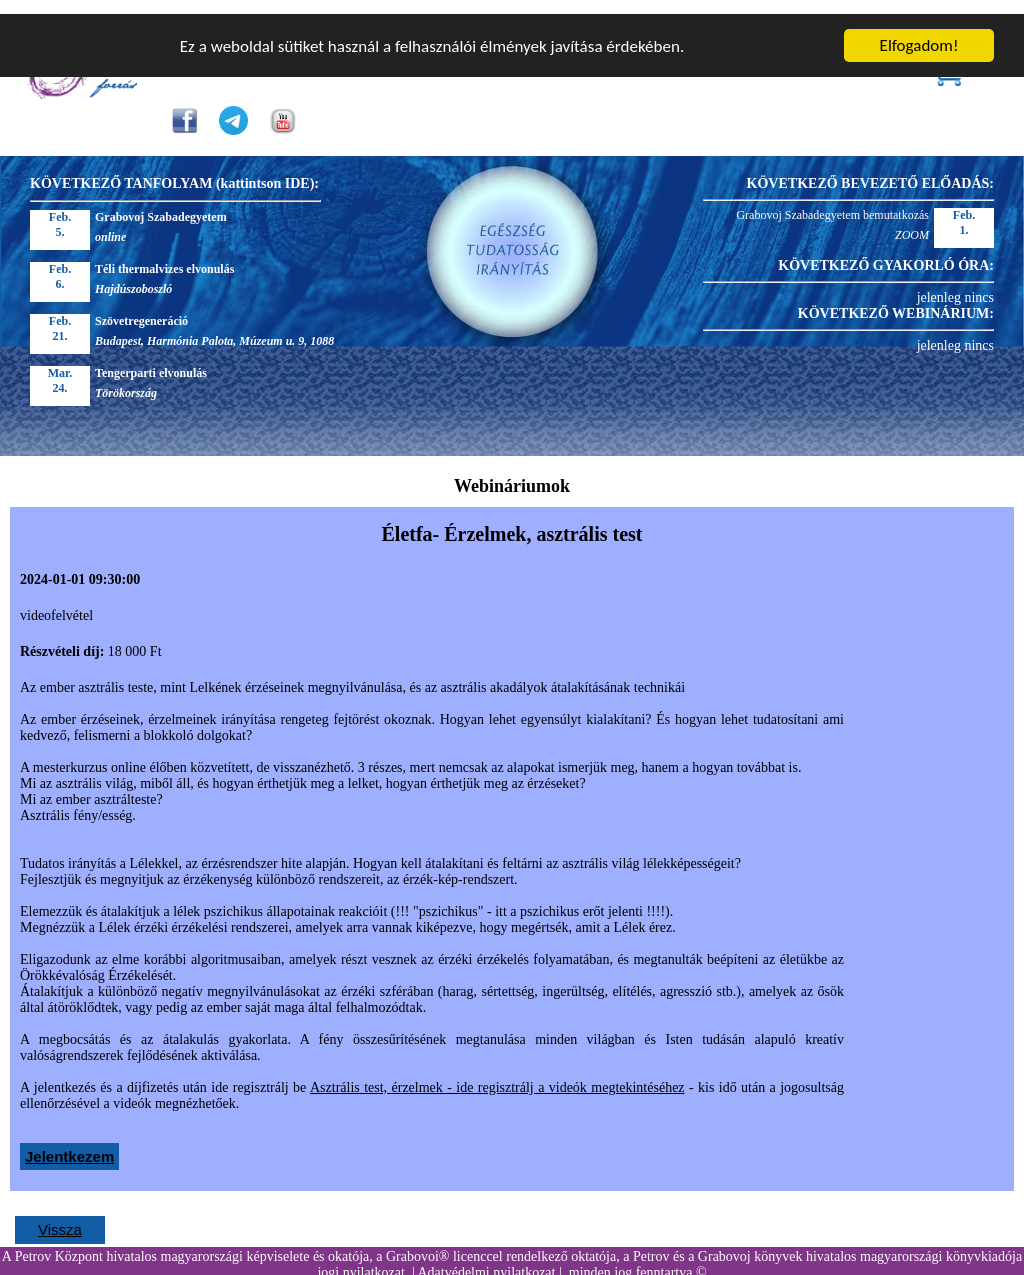 This screenshot has height=1275, width=1024. Describe the element at coordinates (360, 1258) in the screenshot. I see `jogi nyilatkozat` at that location.